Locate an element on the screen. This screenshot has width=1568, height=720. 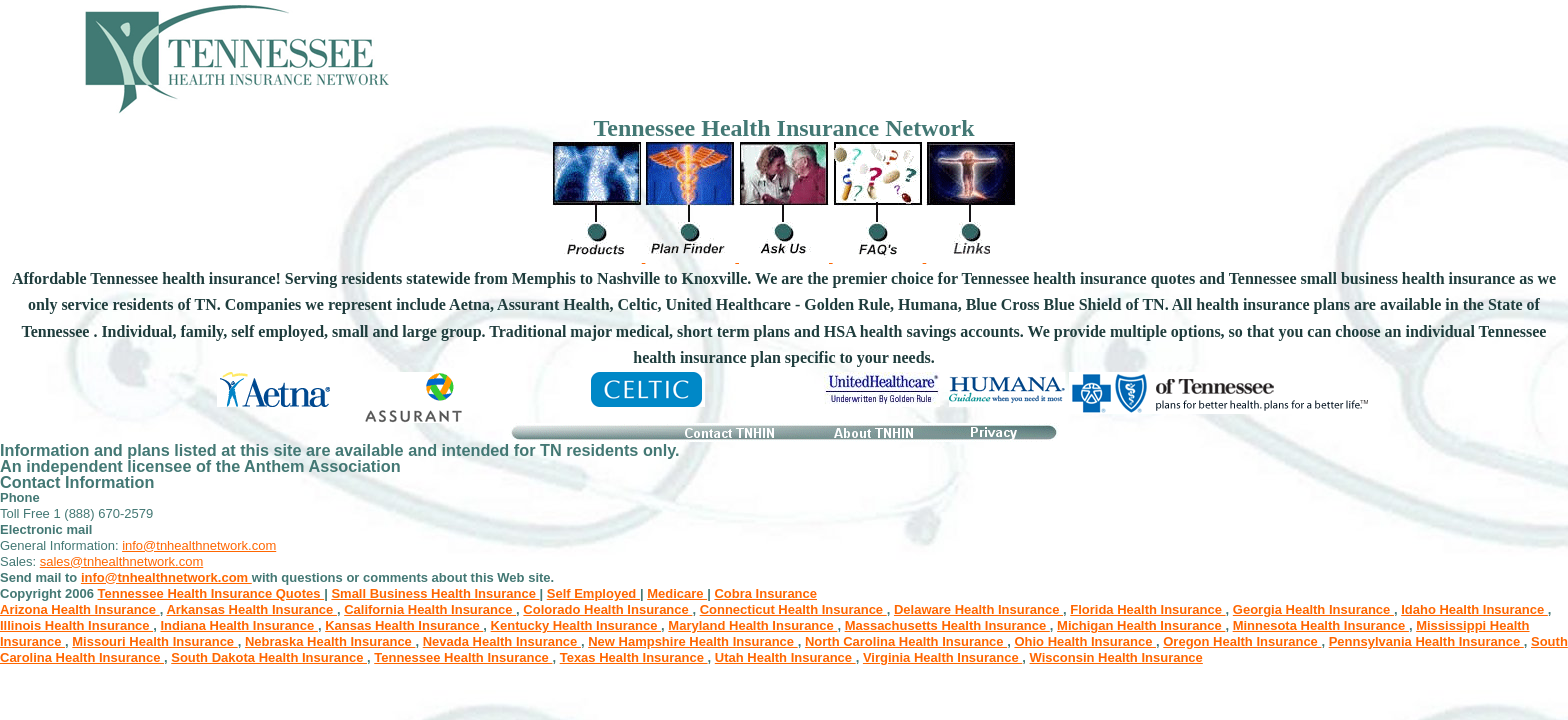
Idaho Health Insurance is located at coordinates (1474, 609).